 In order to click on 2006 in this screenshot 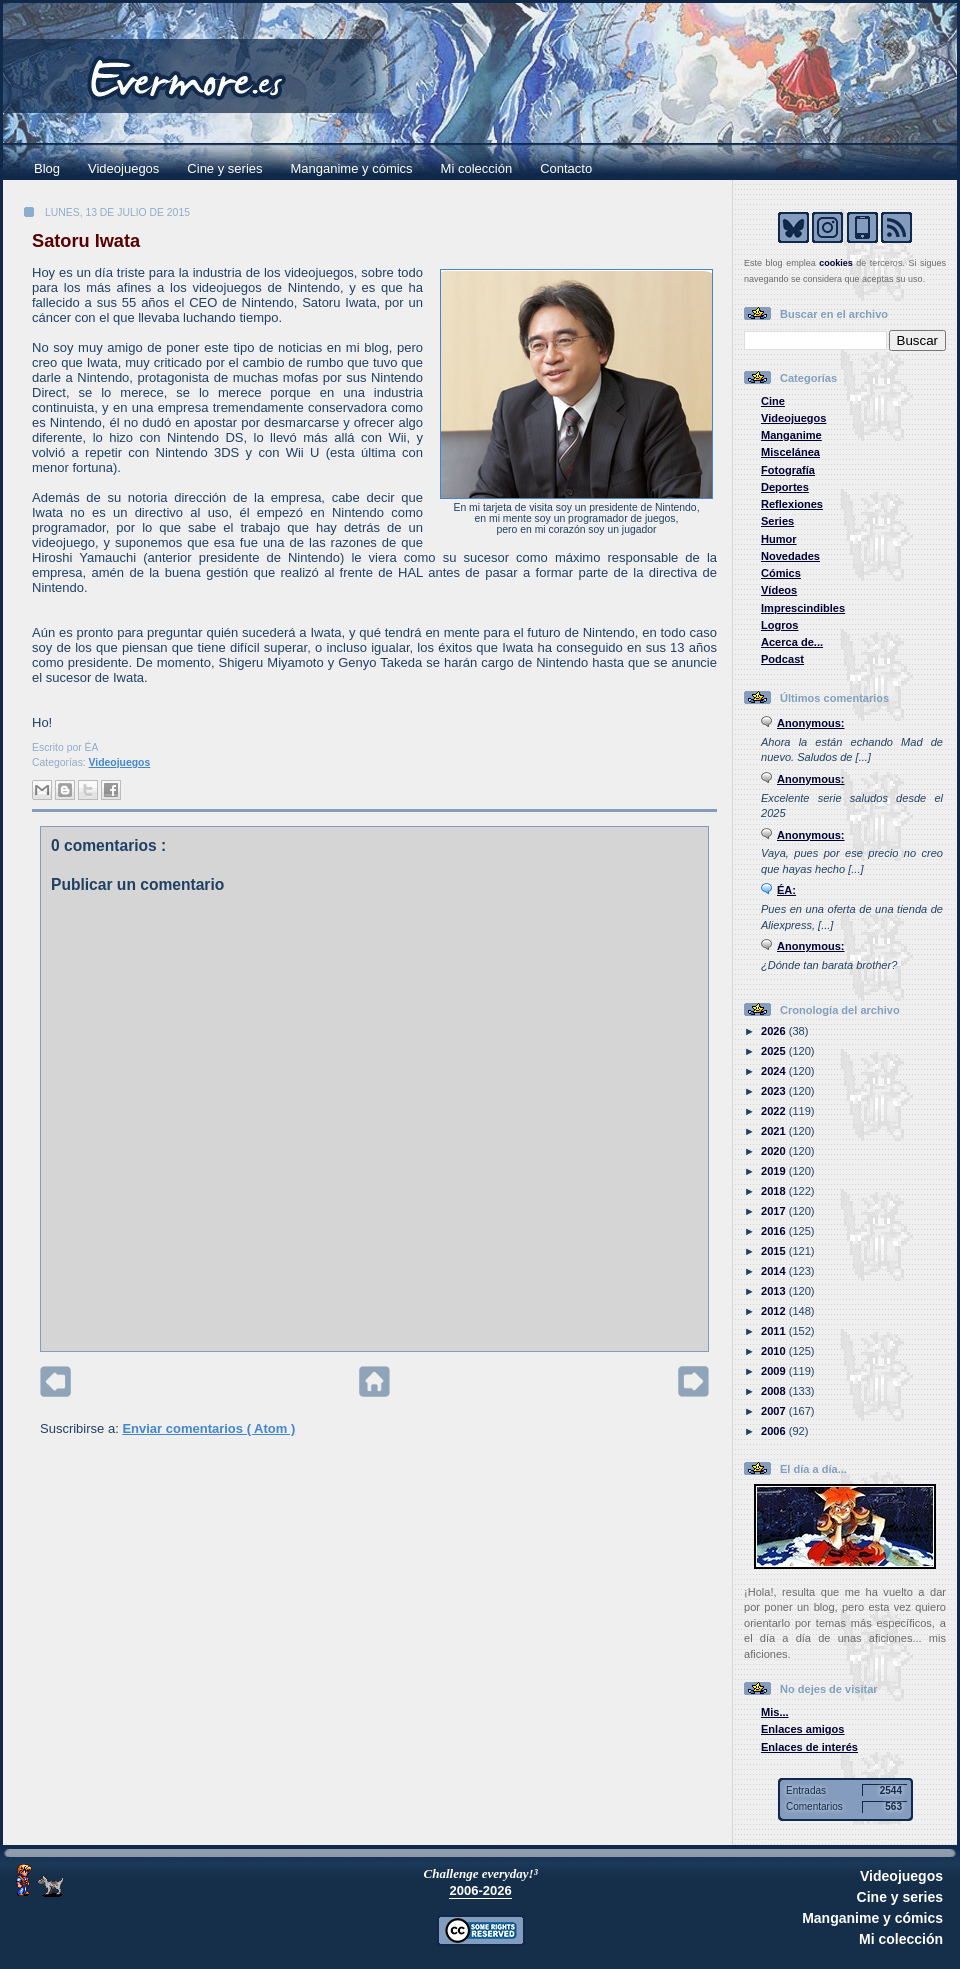, I will do `click(775, 1431)`.